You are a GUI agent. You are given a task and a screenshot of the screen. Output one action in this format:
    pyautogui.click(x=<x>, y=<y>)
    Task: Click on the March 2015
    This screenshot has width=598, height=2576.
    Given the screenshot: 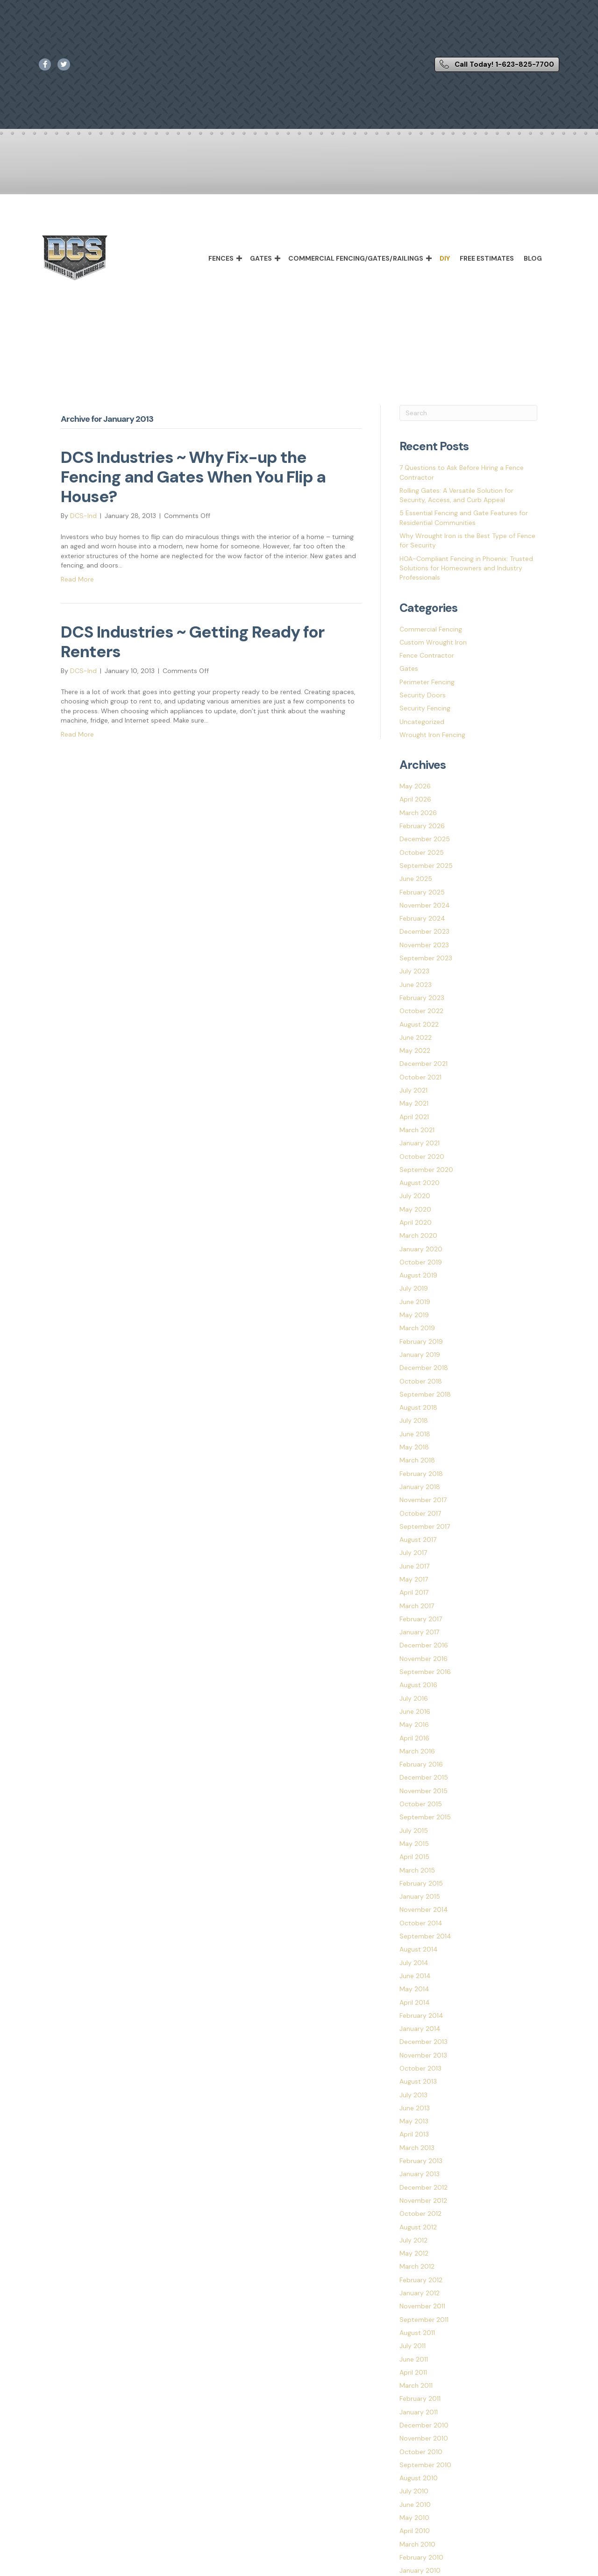 What is the action you would take?
    pyautogui.click(x=417, y=1870)
    